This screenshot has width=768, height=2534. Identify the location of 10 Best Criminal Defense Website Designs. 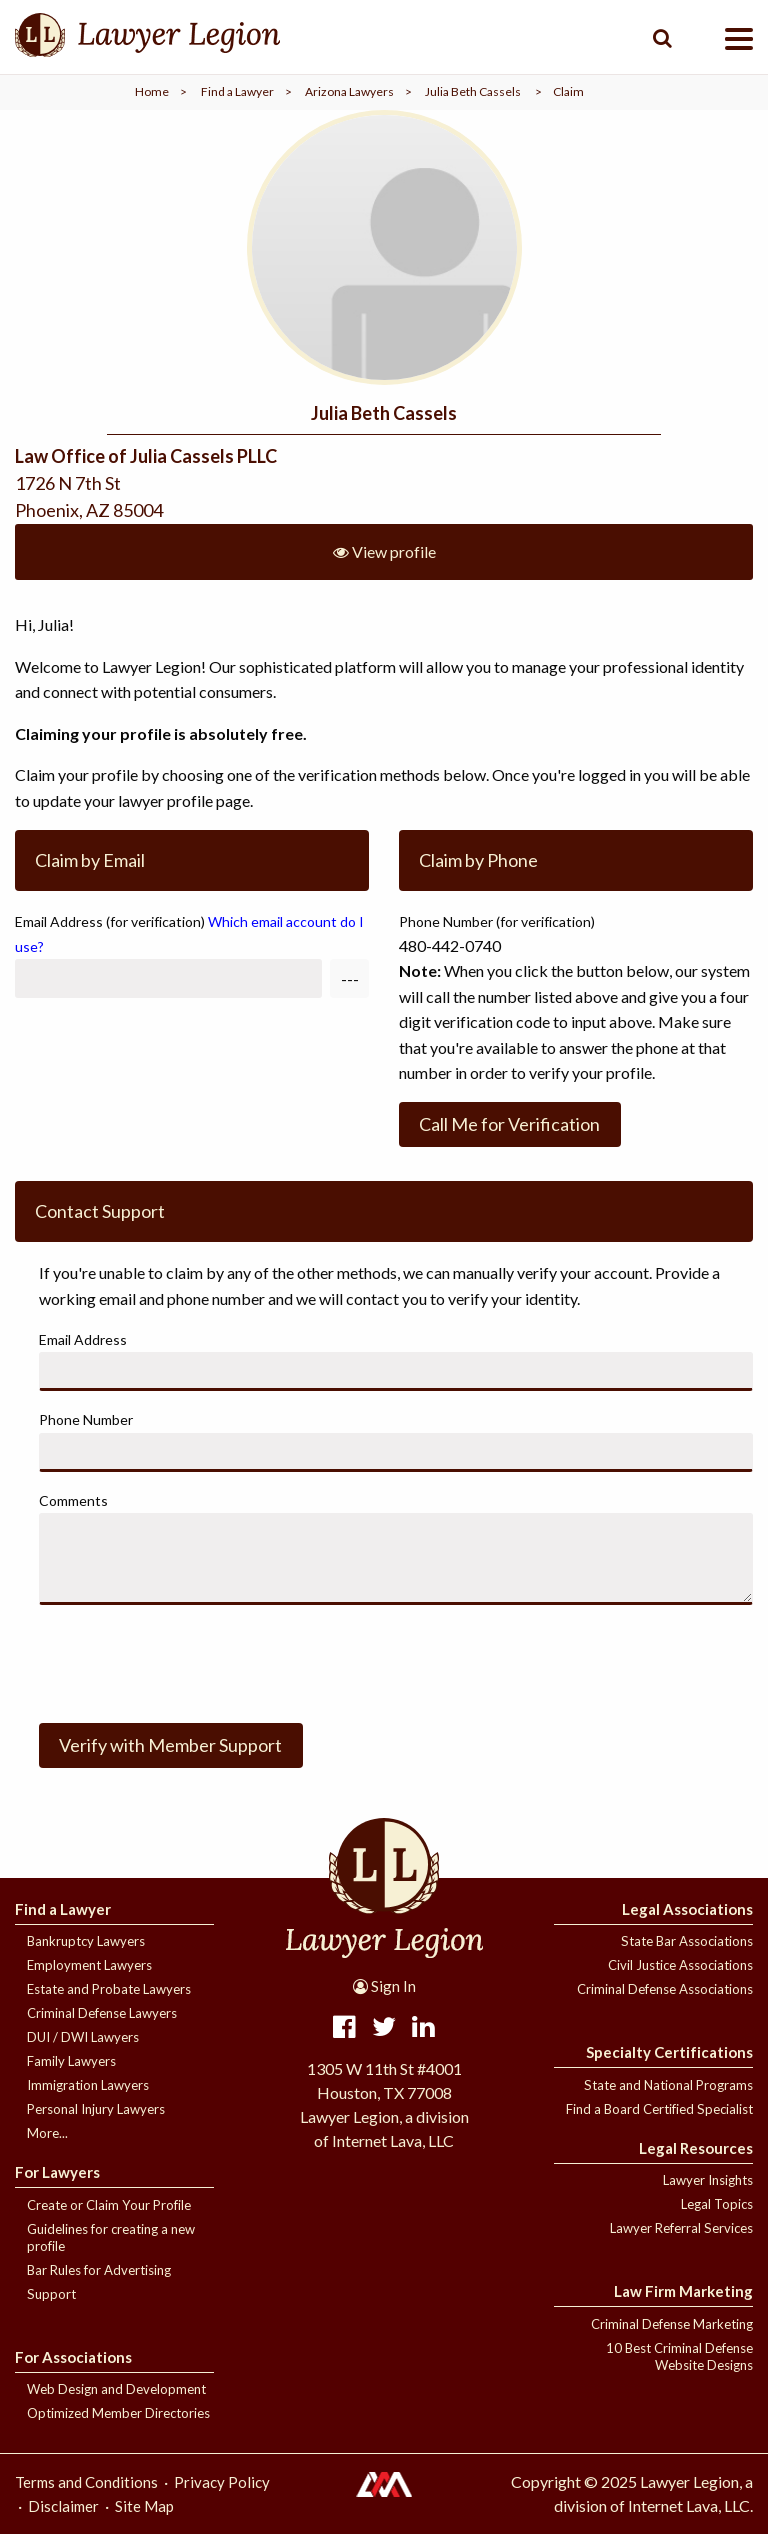
(679, 2356).